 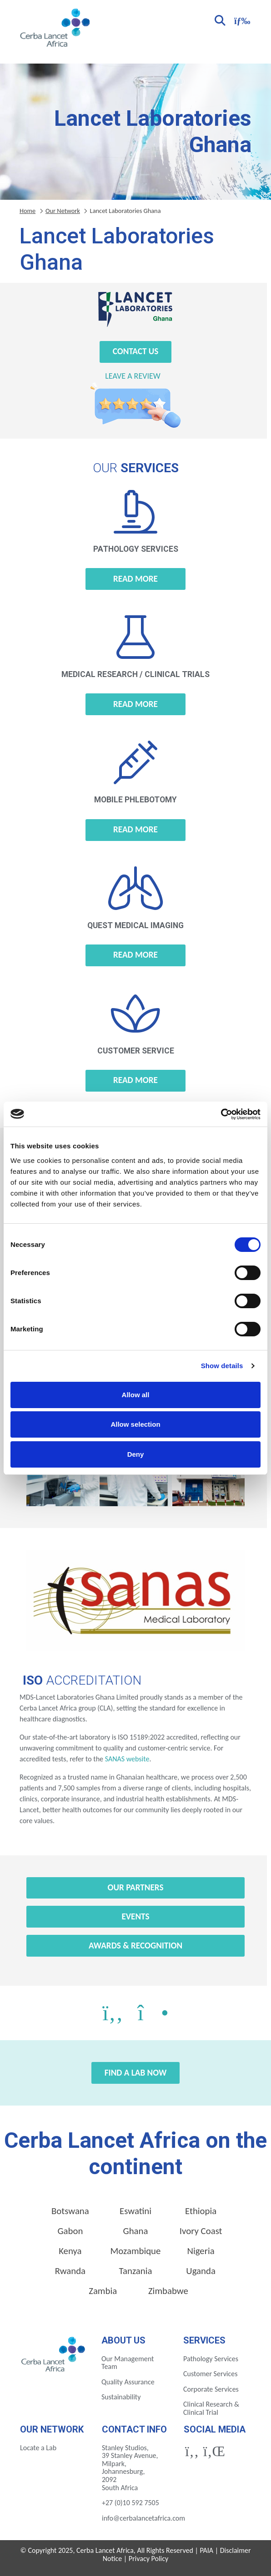 What do you see at coordinates (206, 2550) in the screenshot?
I see `PAIA` at bounding box center [206, 2550].